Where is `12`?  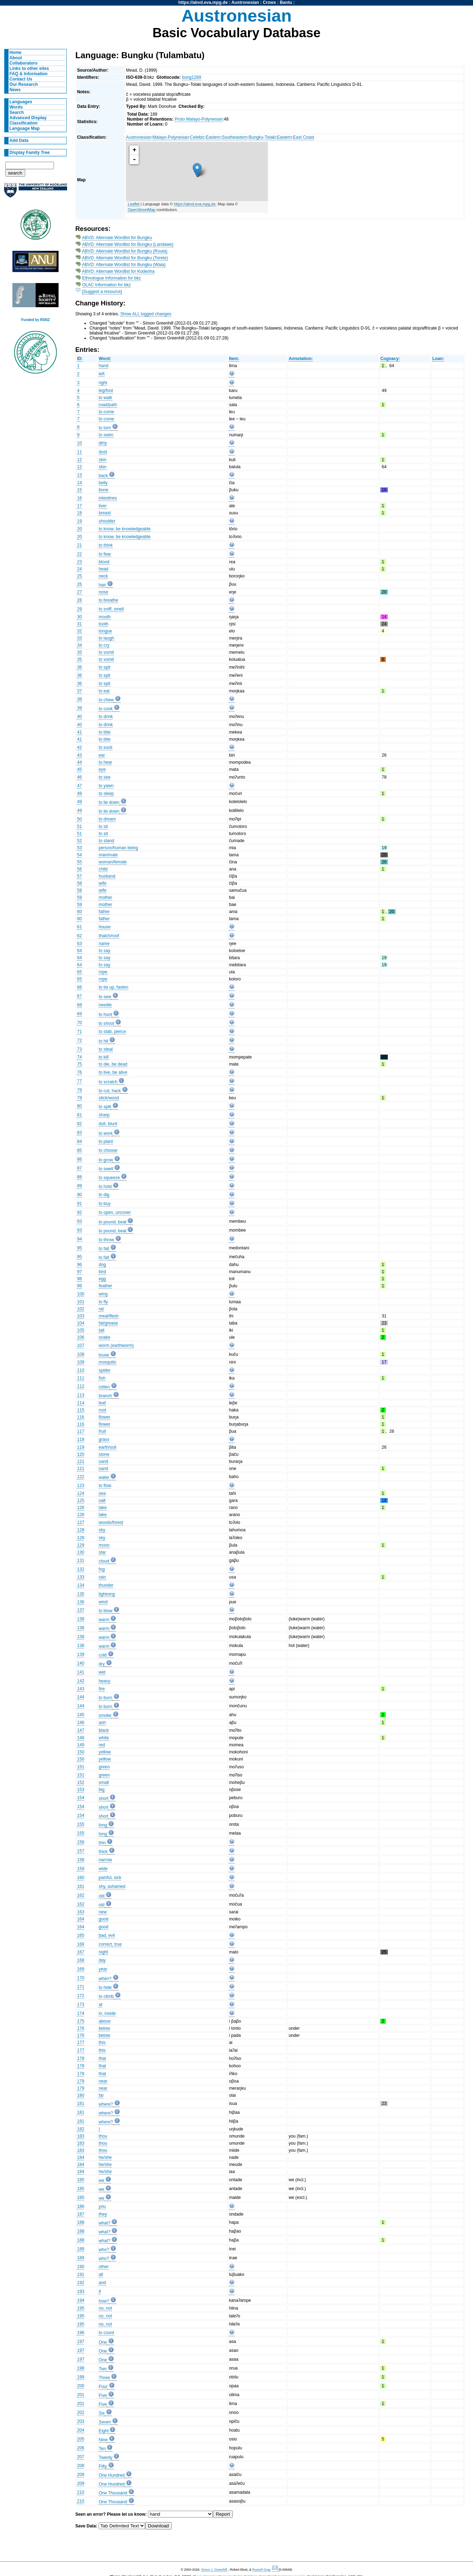
12 is located at coordinates (79, 459).